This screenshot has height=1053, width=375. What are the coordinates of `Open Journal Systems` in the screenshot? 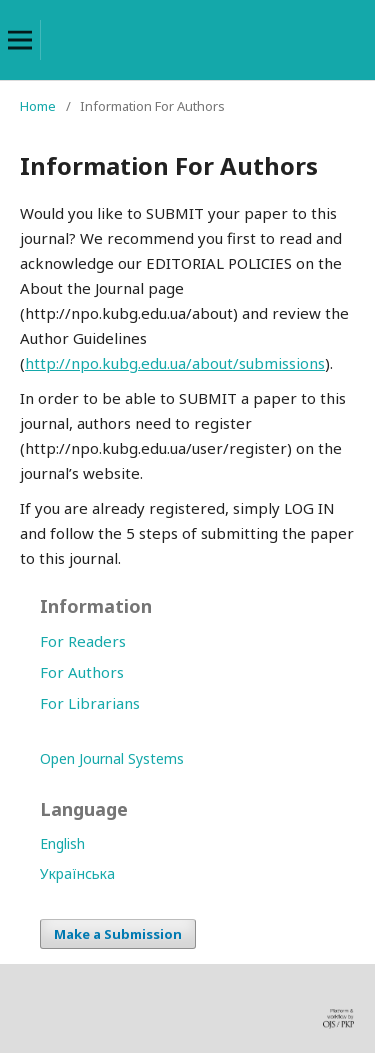 It's located at (112, 758).